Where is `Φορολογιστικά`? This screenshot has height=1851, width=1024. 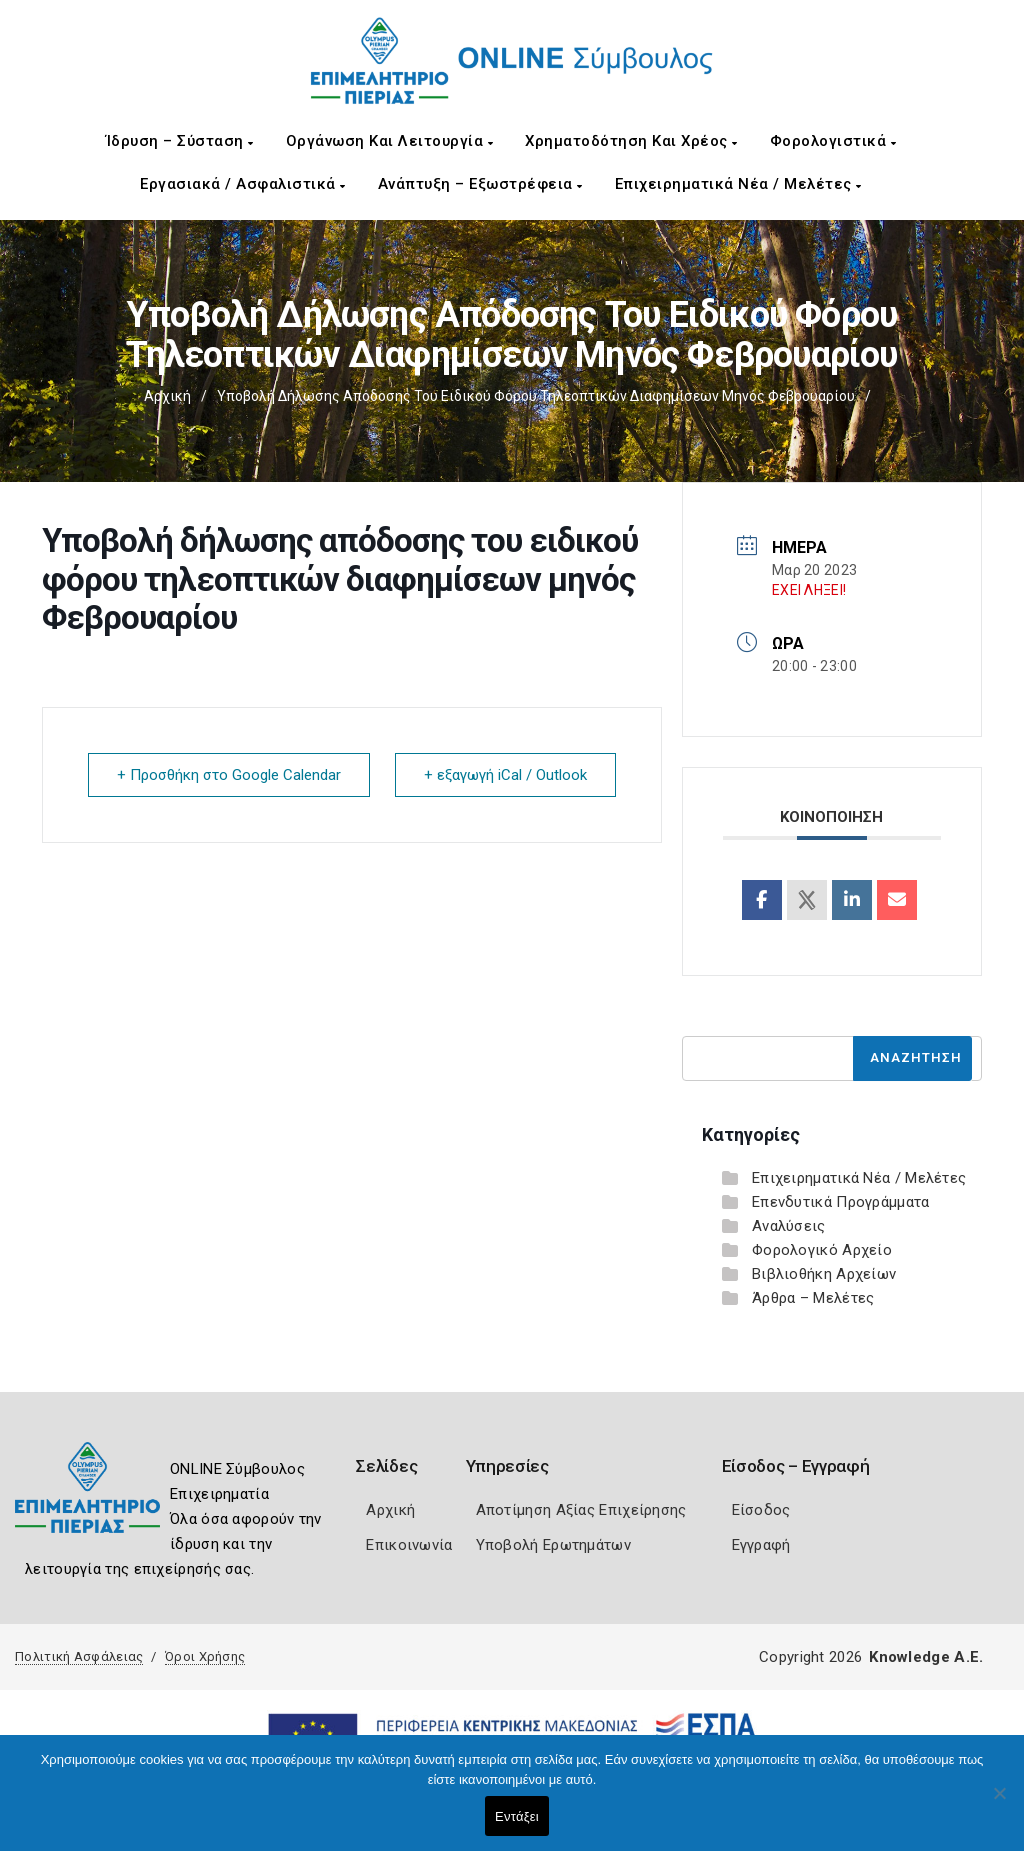
Φορολογιστικά is located at coordinates (833, 141).